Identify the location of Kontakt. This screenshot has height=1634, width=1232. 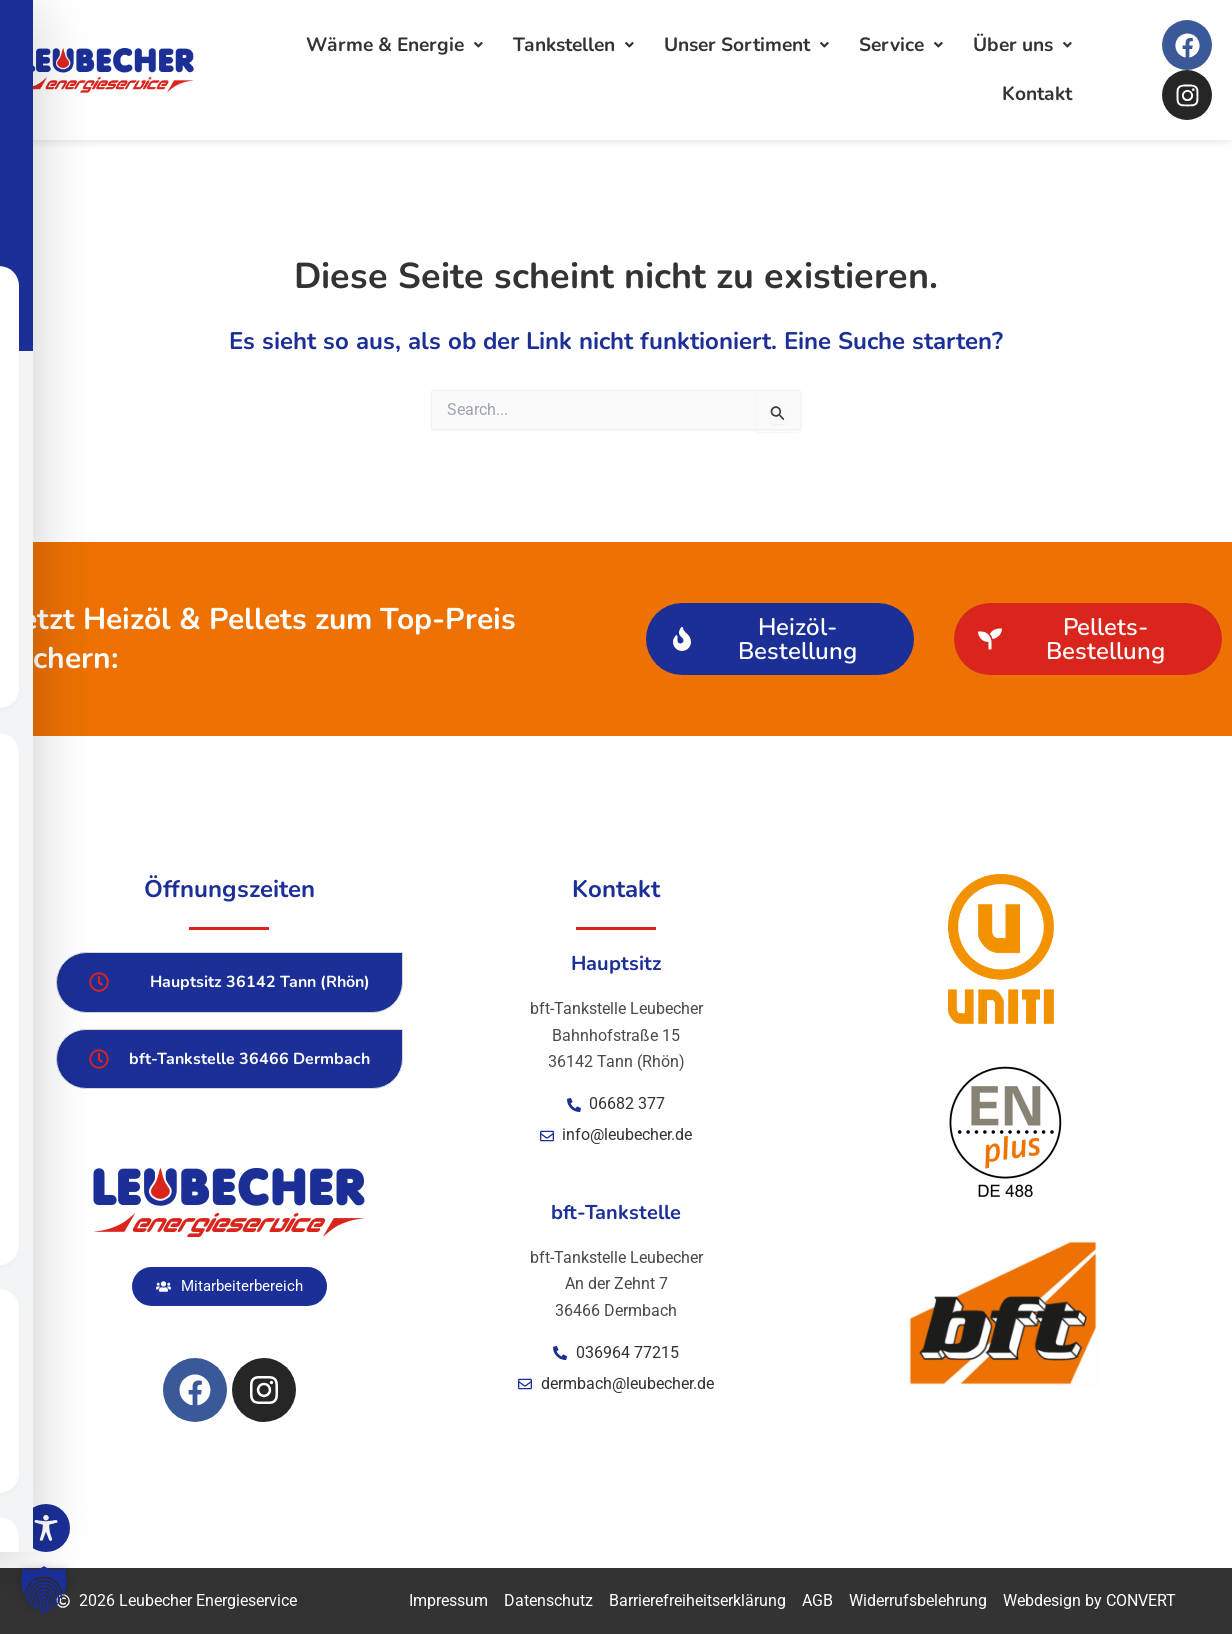
(1037, 94).